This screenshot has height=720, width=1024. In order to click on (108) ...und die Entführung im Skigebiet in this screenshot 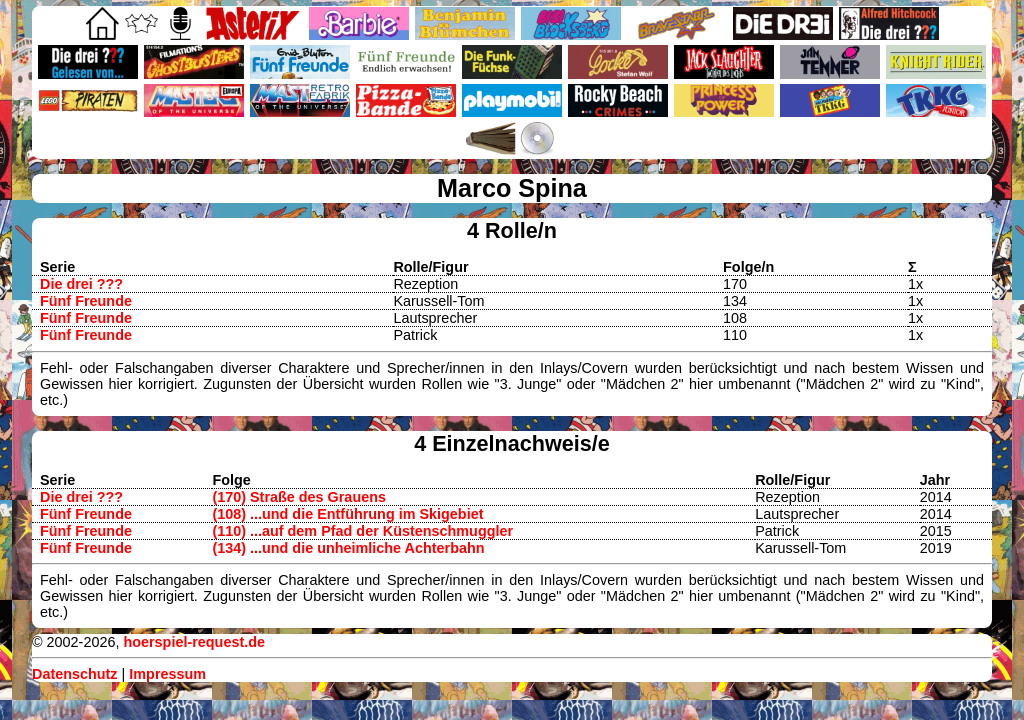, I will do `click(347, 514)`.